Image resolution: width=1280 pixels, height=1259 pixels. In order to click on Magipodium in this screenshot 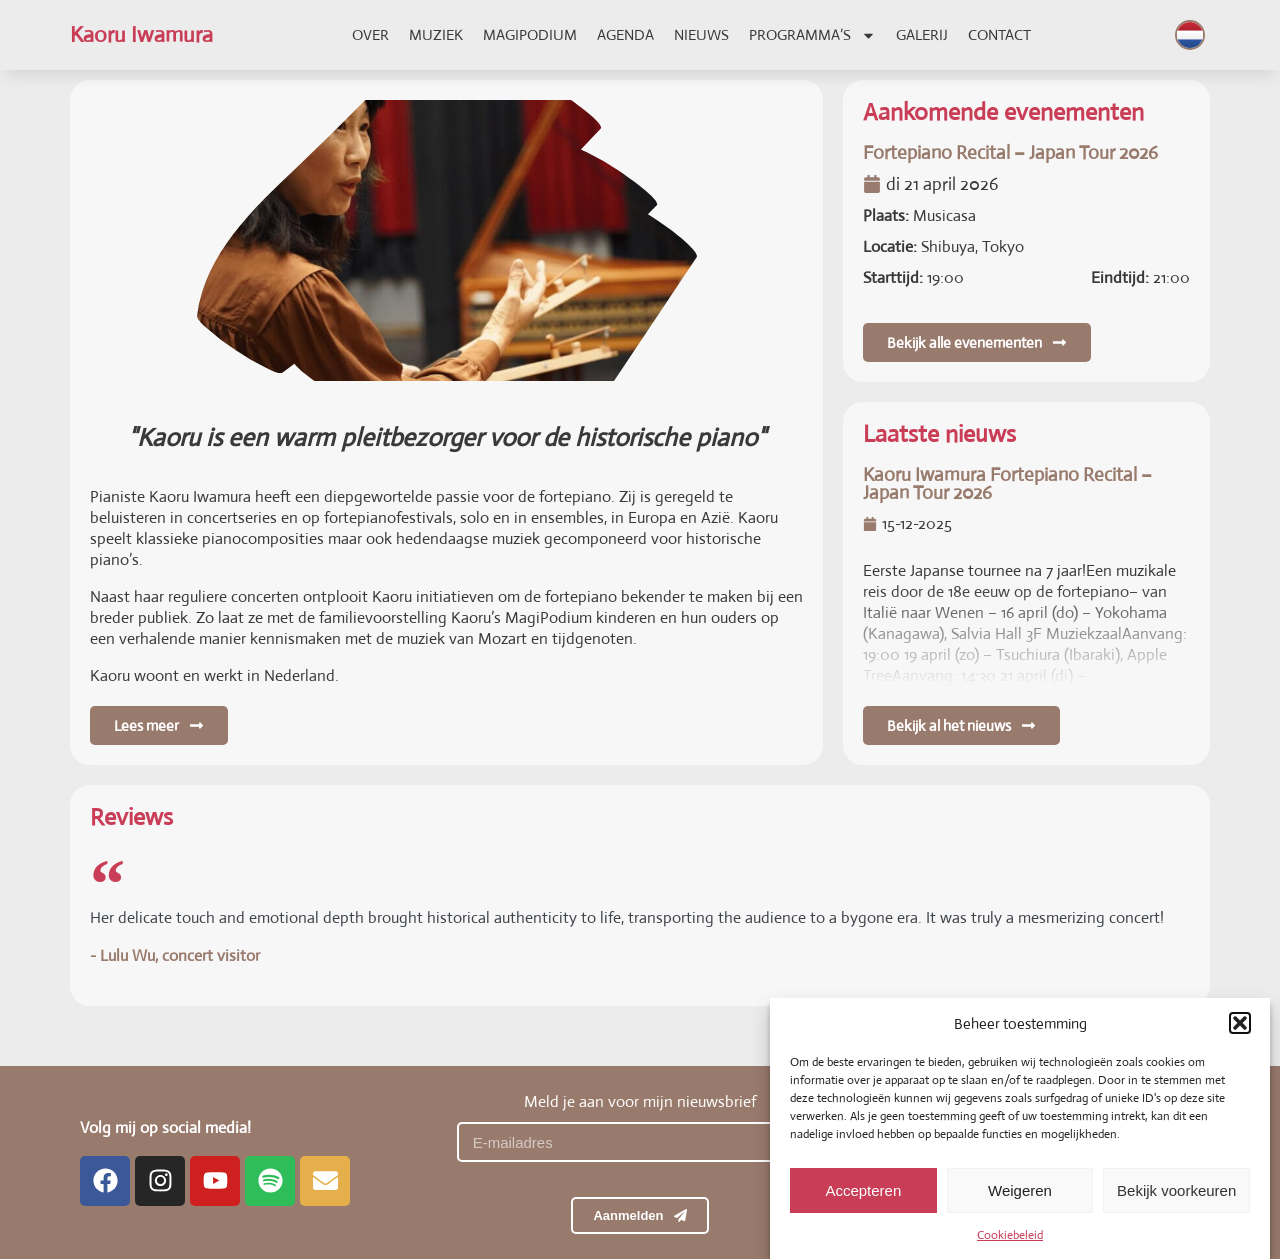, I will do `click(530, 34)`.